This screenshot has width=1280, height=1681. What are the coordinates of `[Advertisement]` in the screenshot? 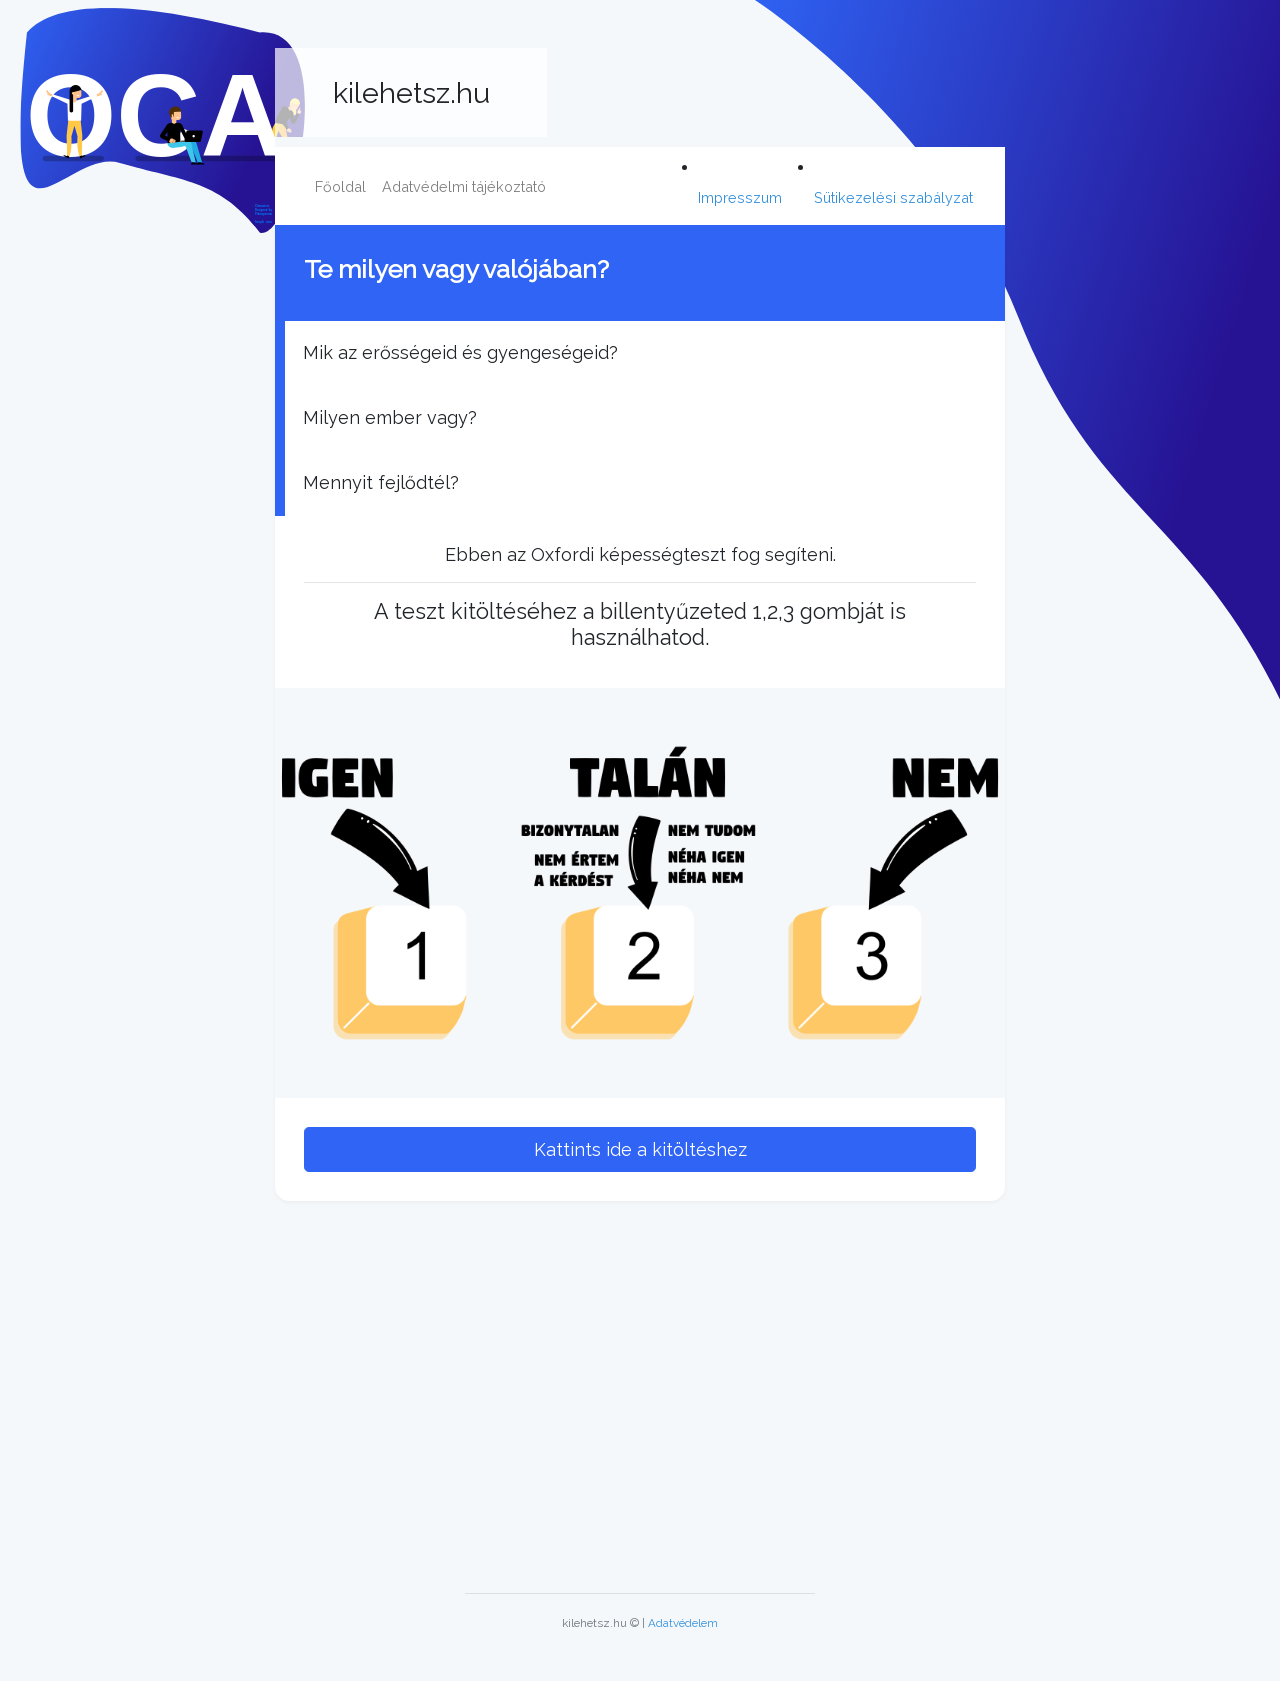 It's located at (640, 1389).